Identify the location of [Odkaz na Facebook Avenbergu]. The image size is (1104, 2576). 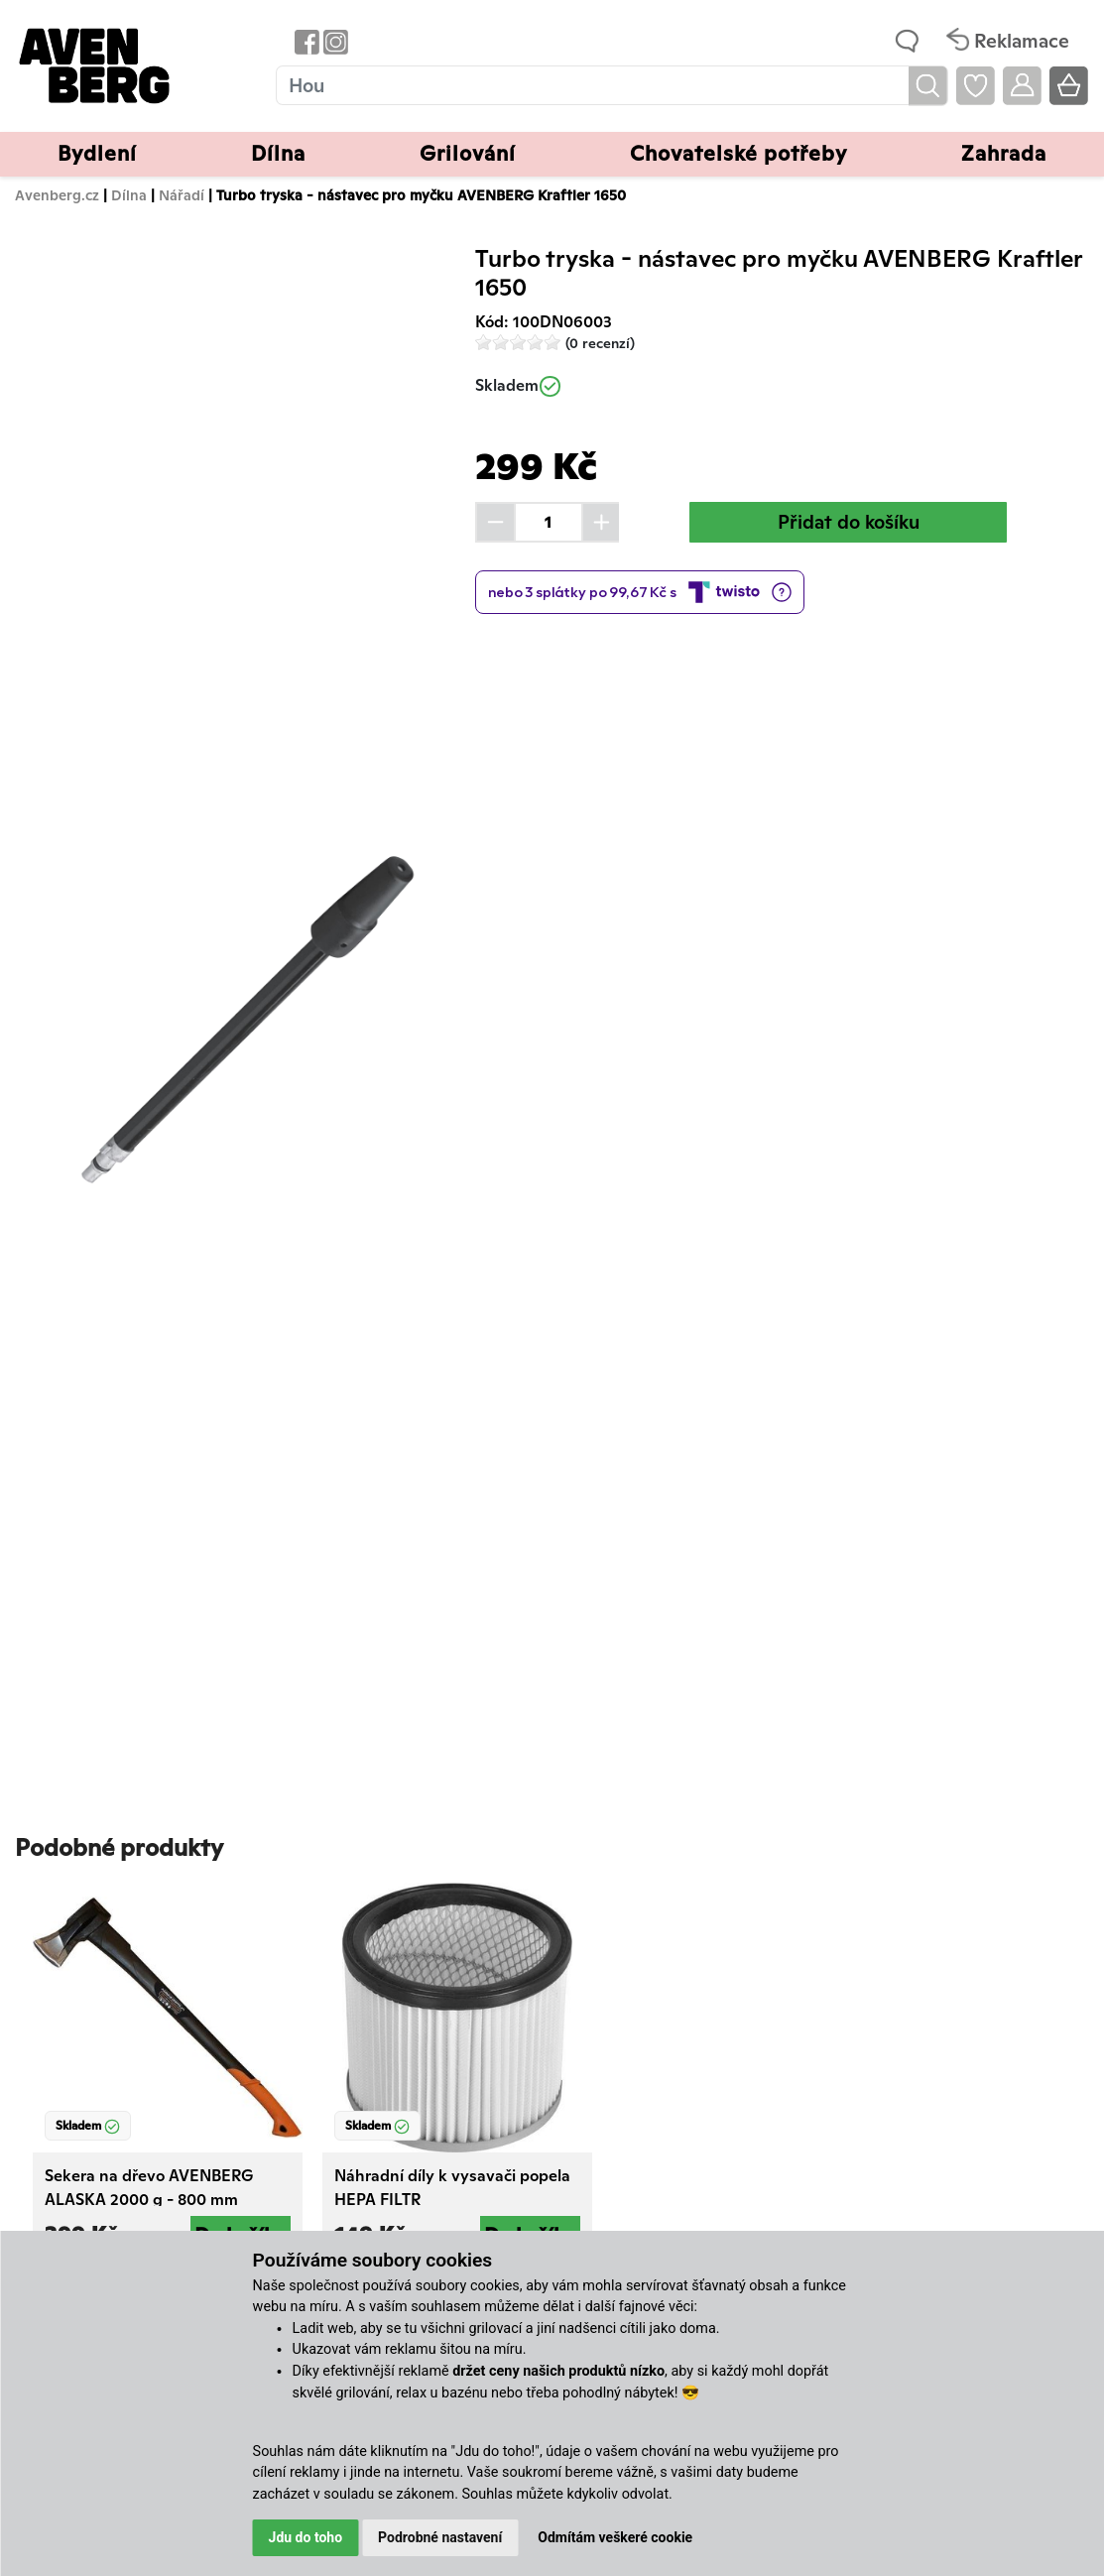
(305, 41).